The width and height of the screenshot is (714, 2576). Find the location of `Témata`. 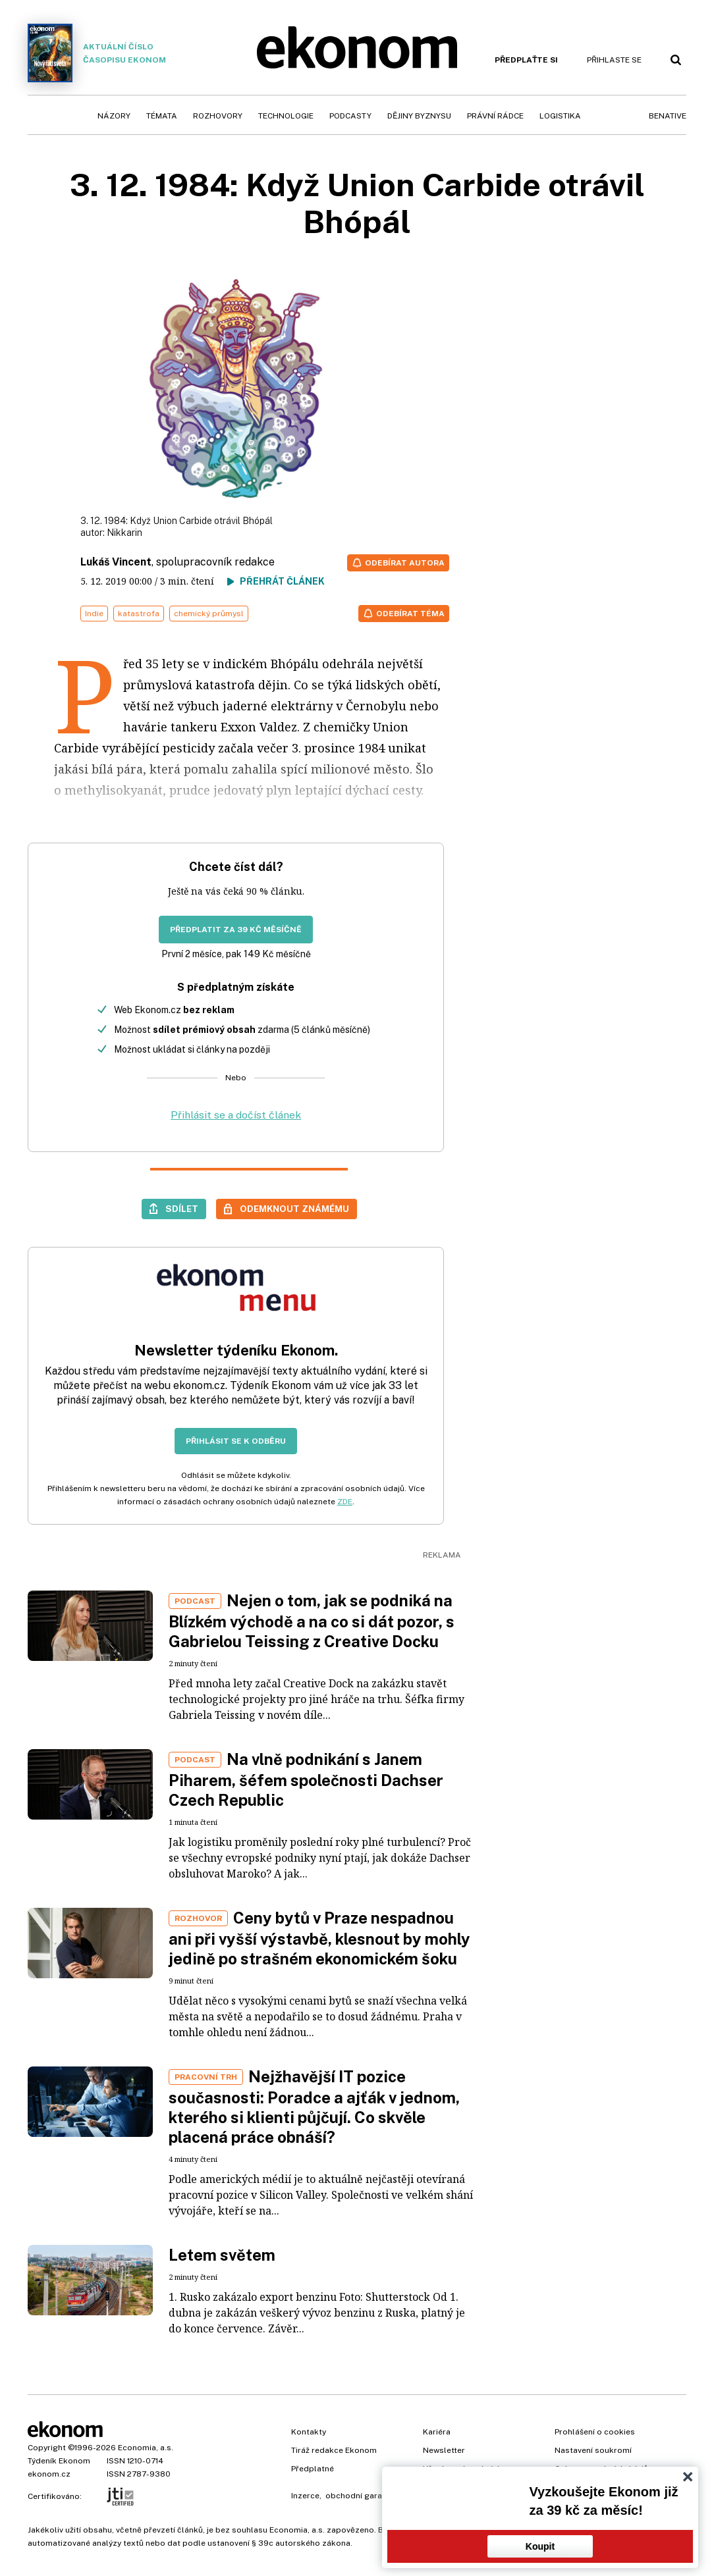

Témata is located at coordinates (161, 115).